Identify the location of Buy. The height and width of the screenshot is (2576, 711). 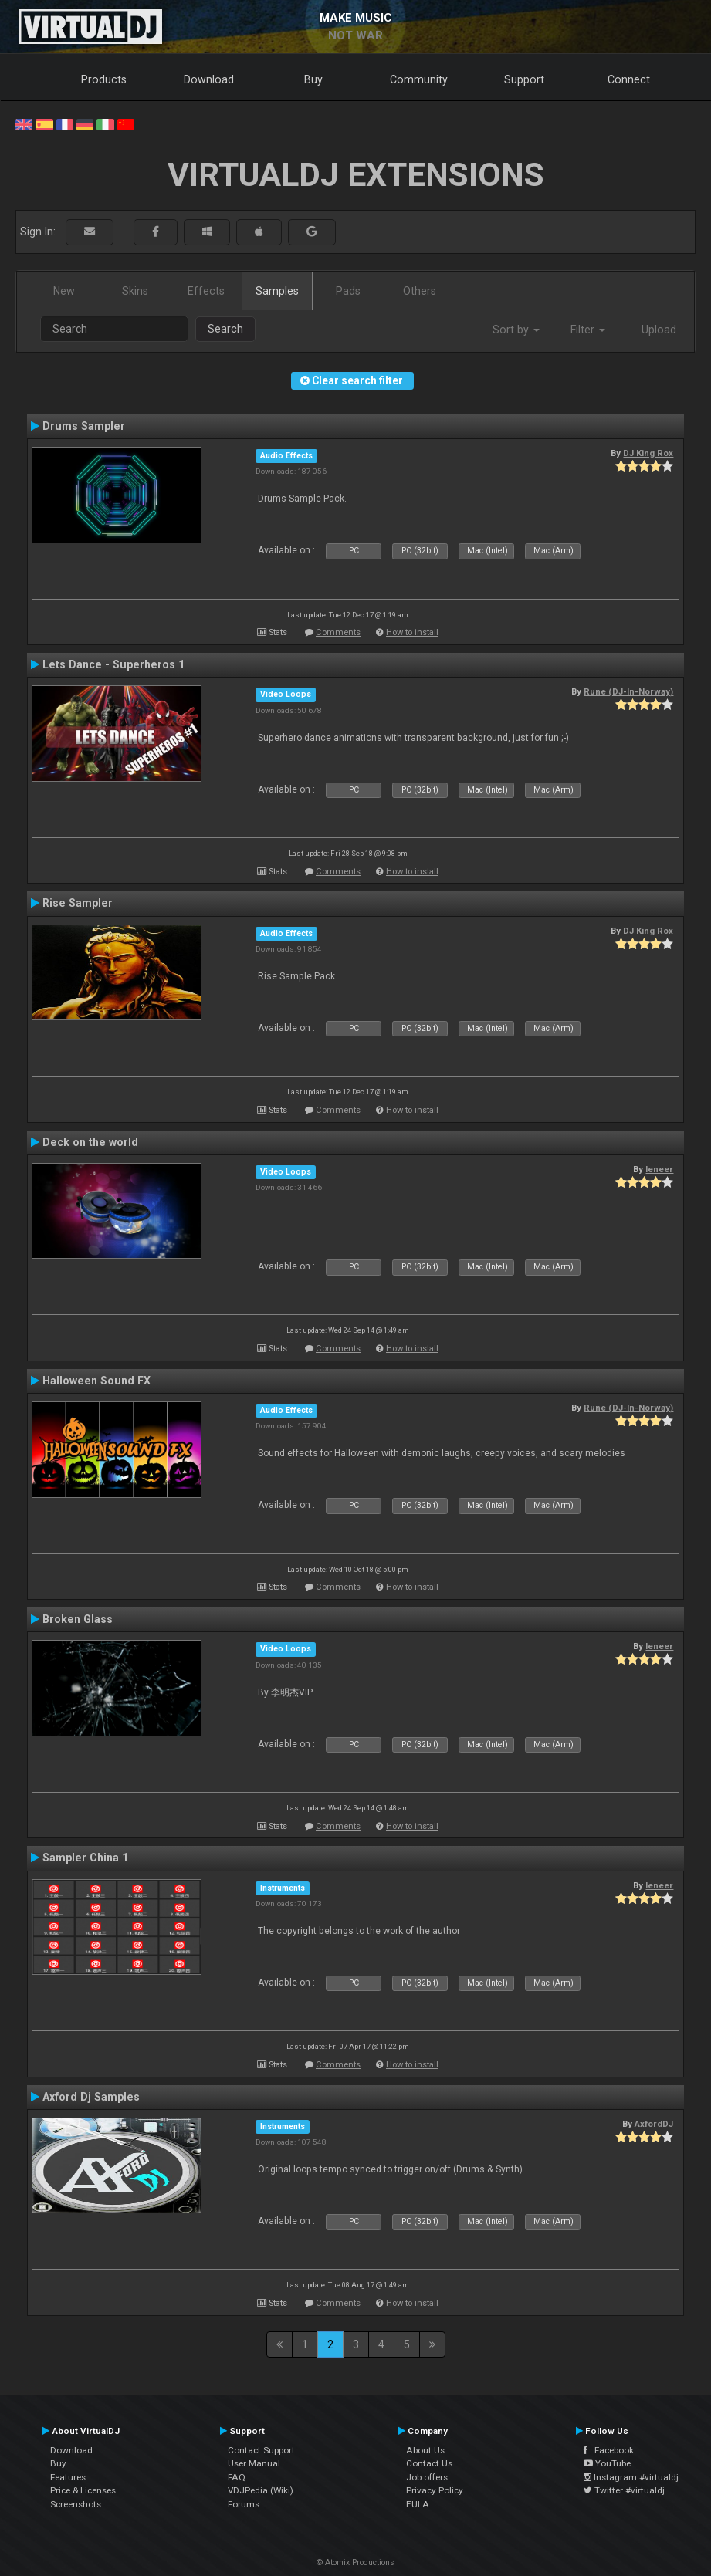
(313, 79).